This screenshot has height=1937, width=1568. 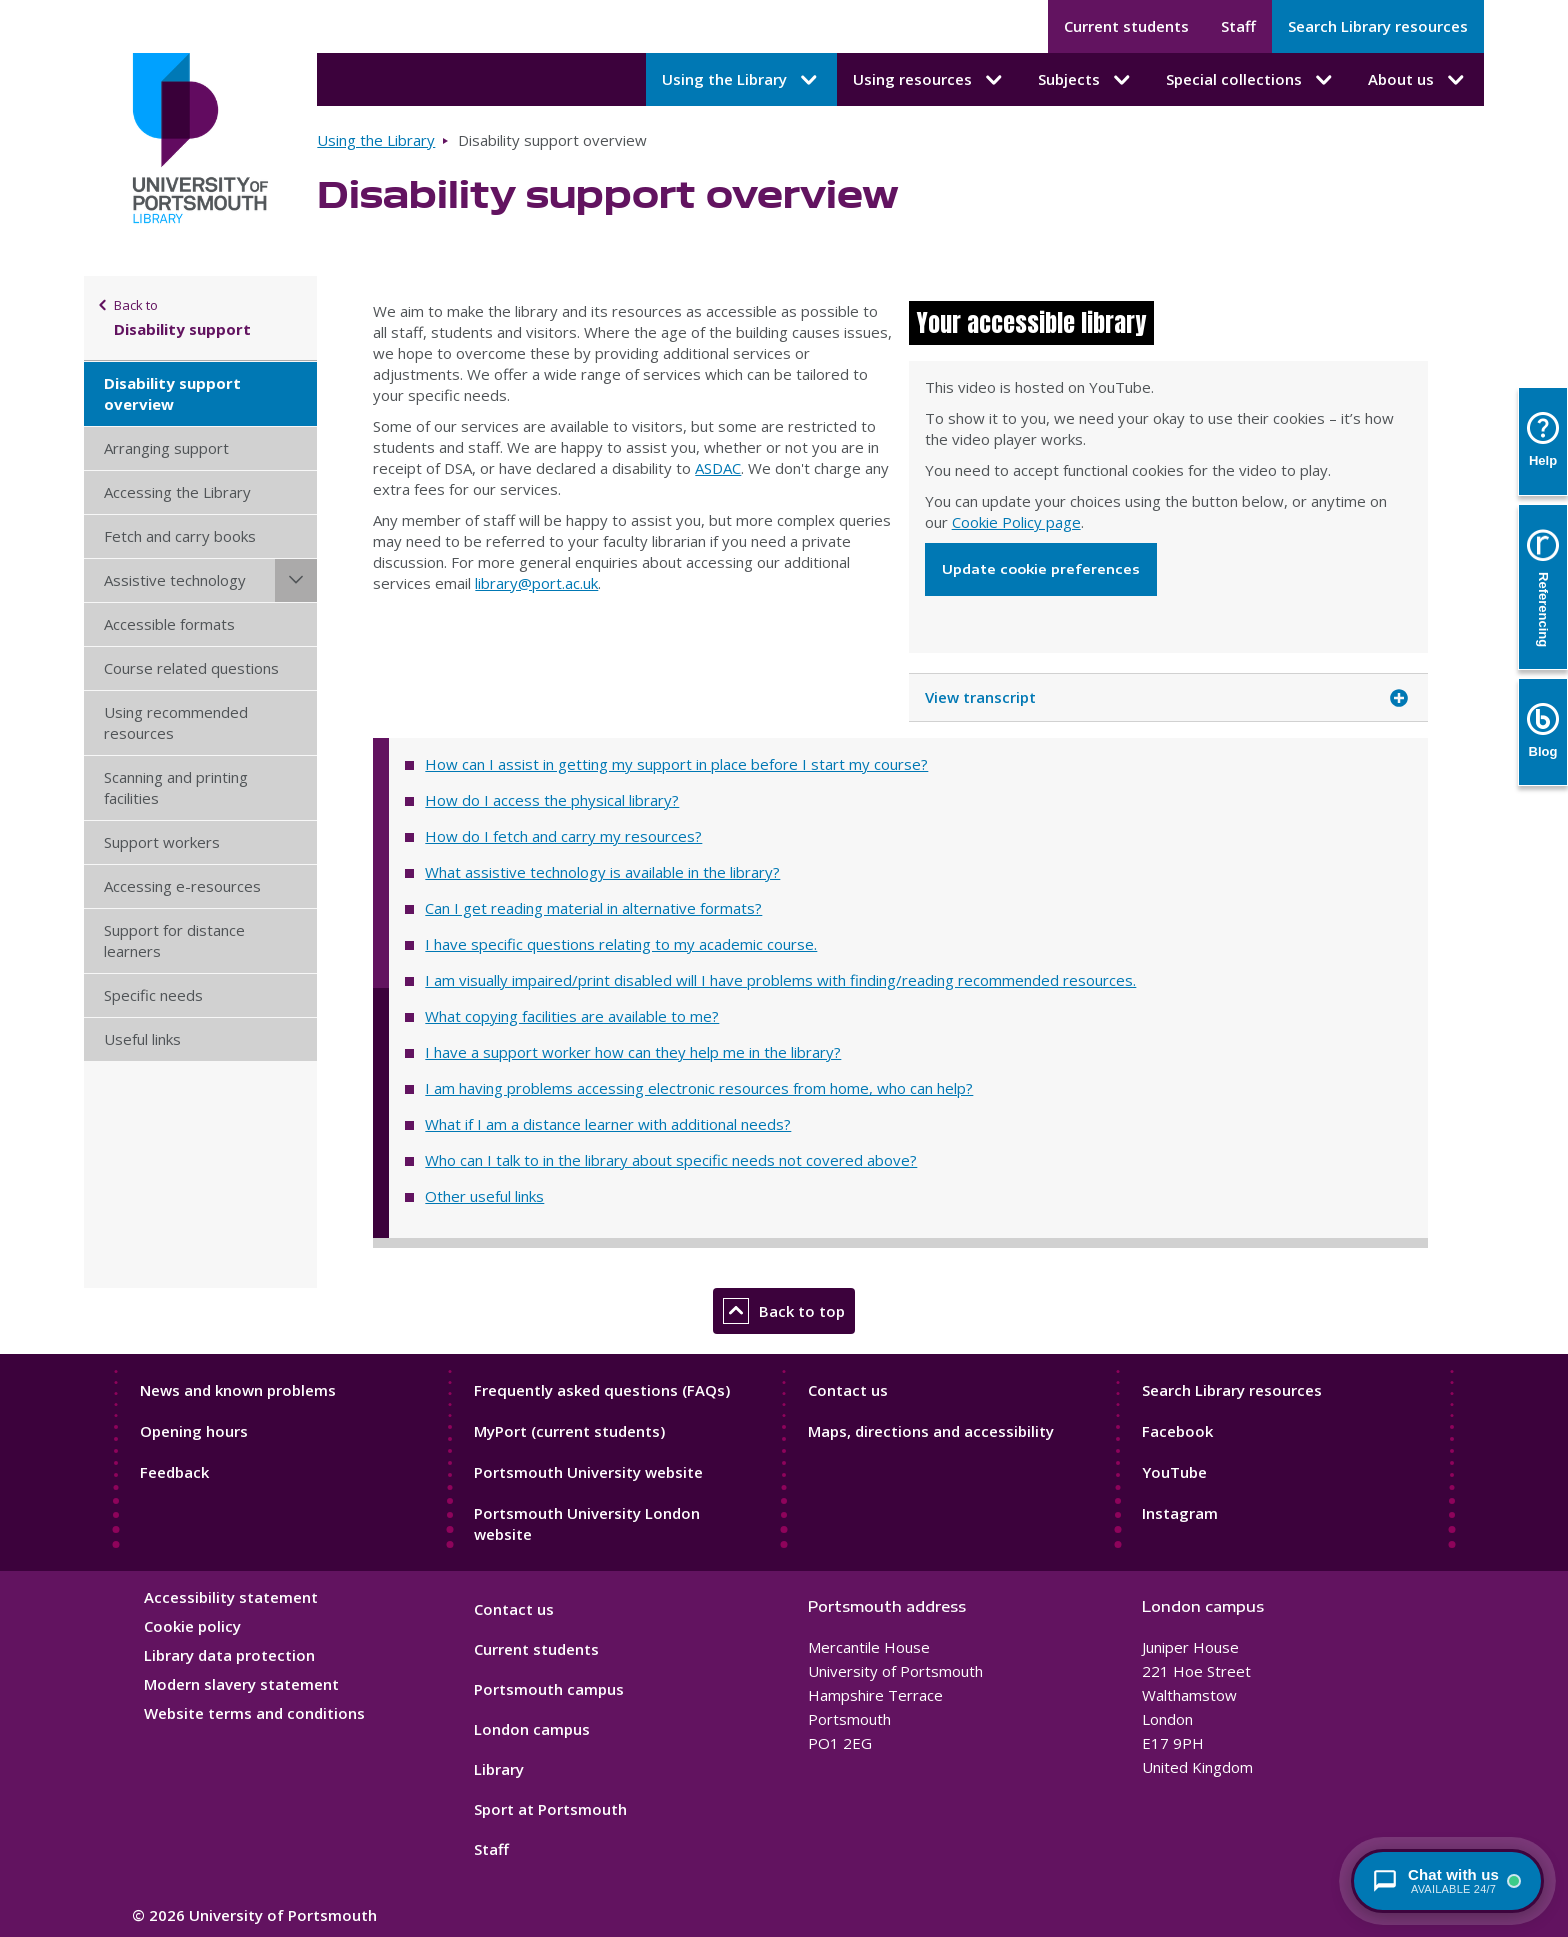 What do you see at coordinates (1180, 1513) in the screenshot?
I see `Instagram` at bounding box center [1180, 1513].